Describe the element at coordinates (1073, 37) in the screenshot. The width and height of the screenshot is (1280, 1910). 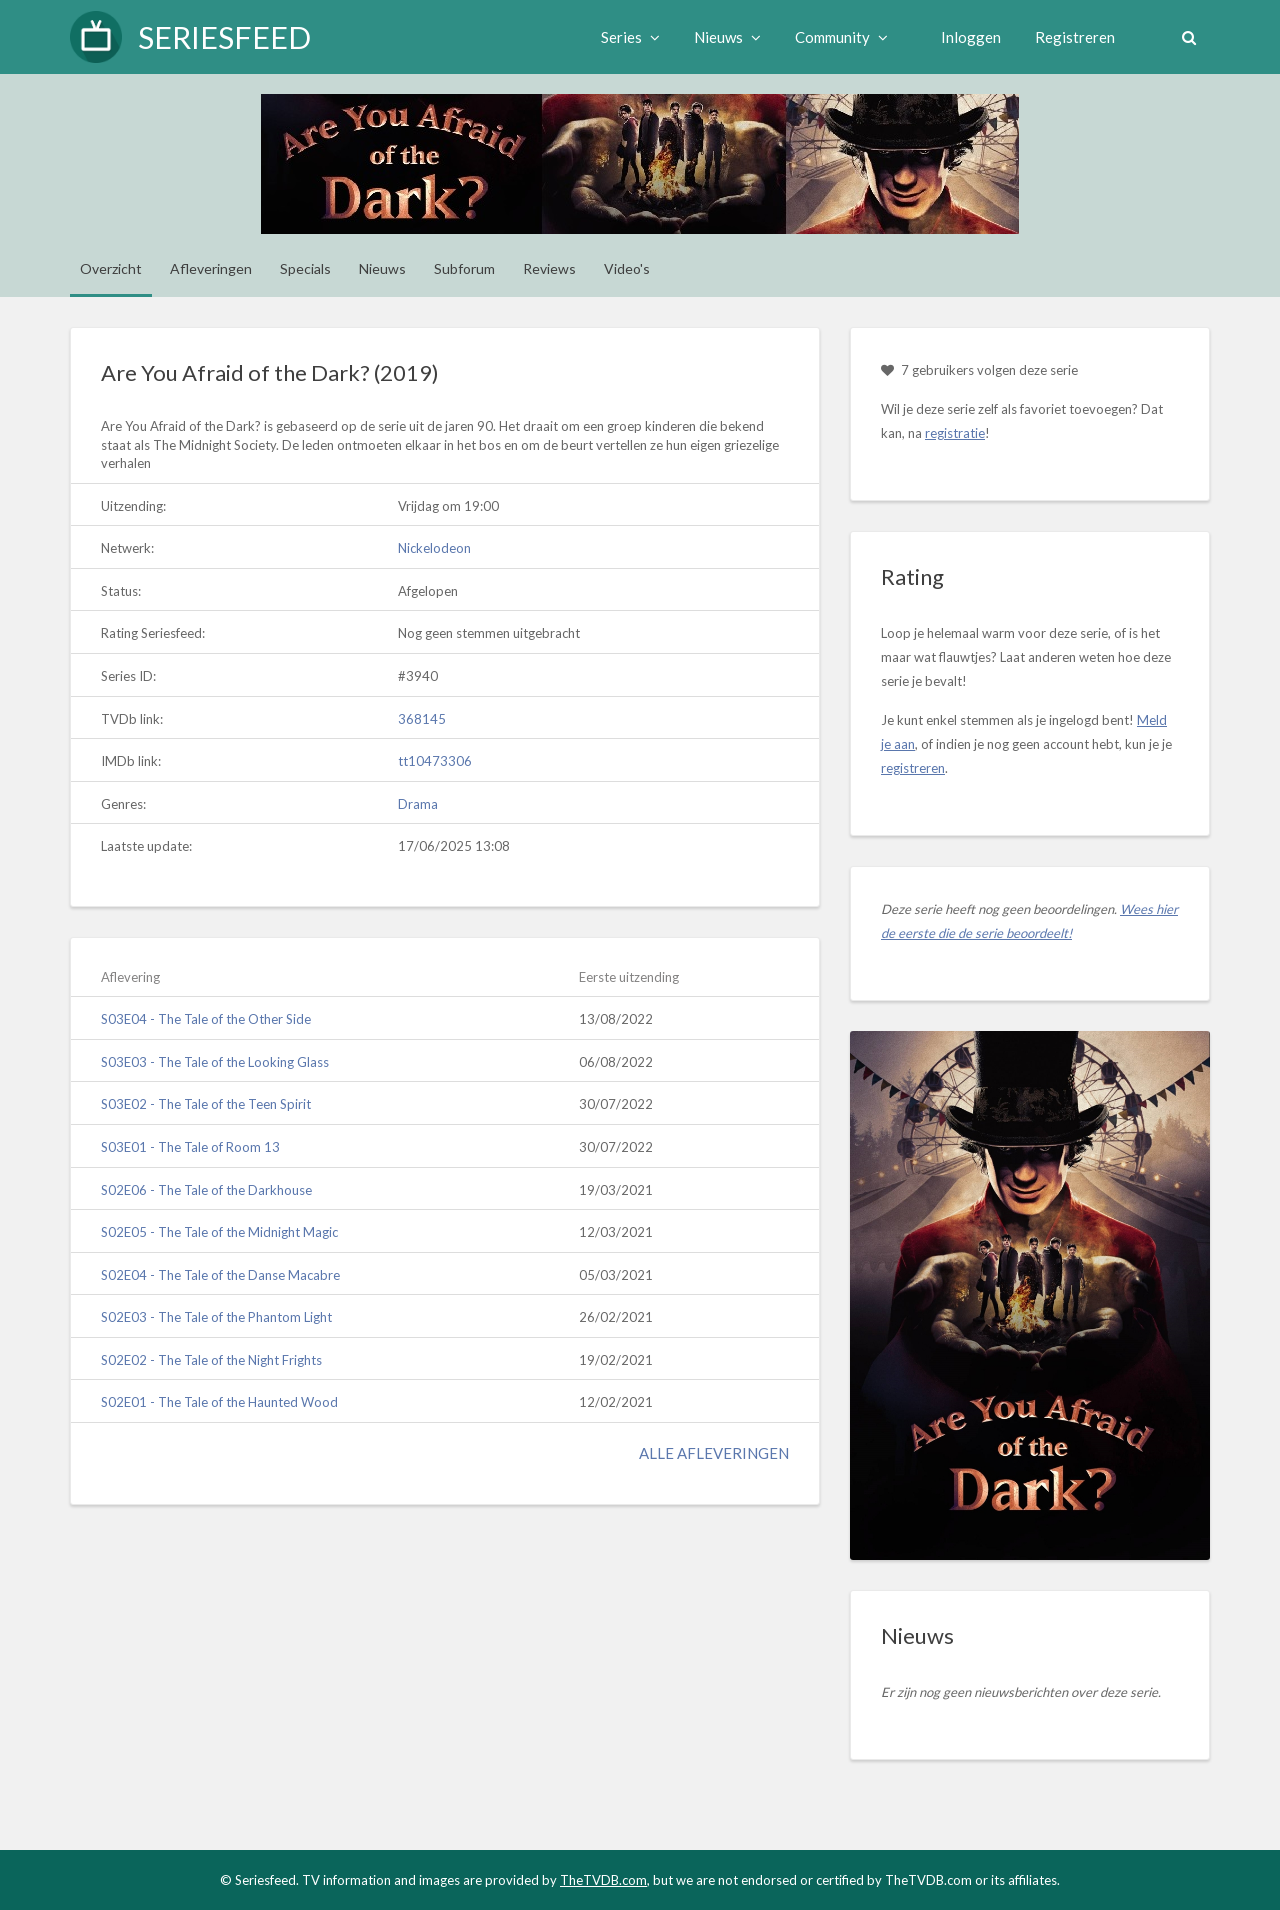
I see `Registreren` at that location.